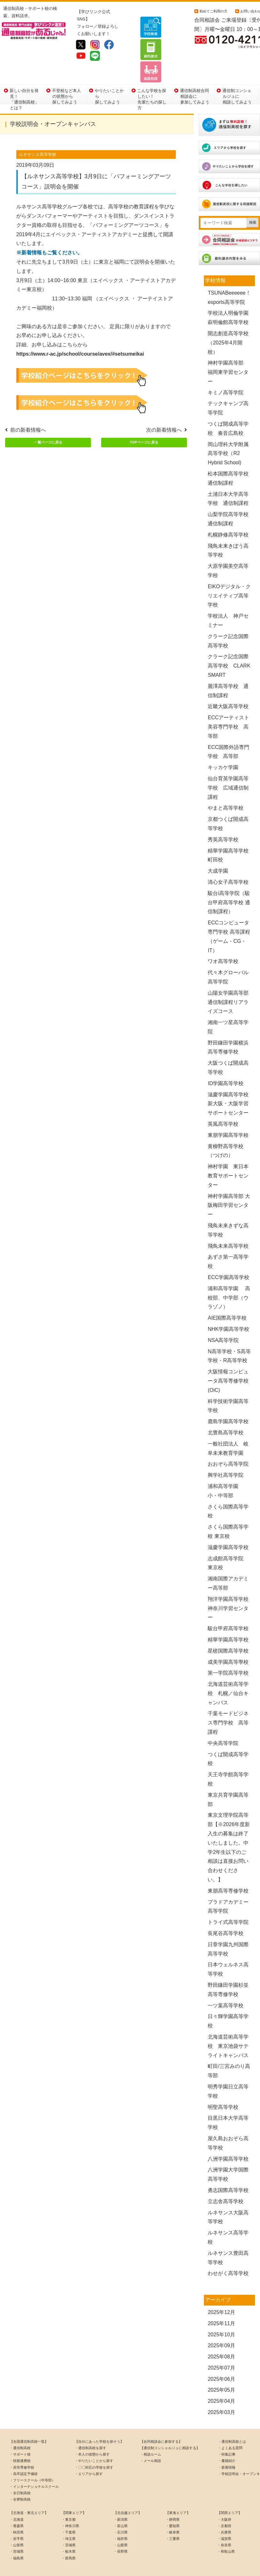 The height and width of the screenshot is (2576, 260). What do you see at coordinates (228, 1999) in the screenshot?
I see `日々輝学園高等学校` at bounding box center [228, 1999].